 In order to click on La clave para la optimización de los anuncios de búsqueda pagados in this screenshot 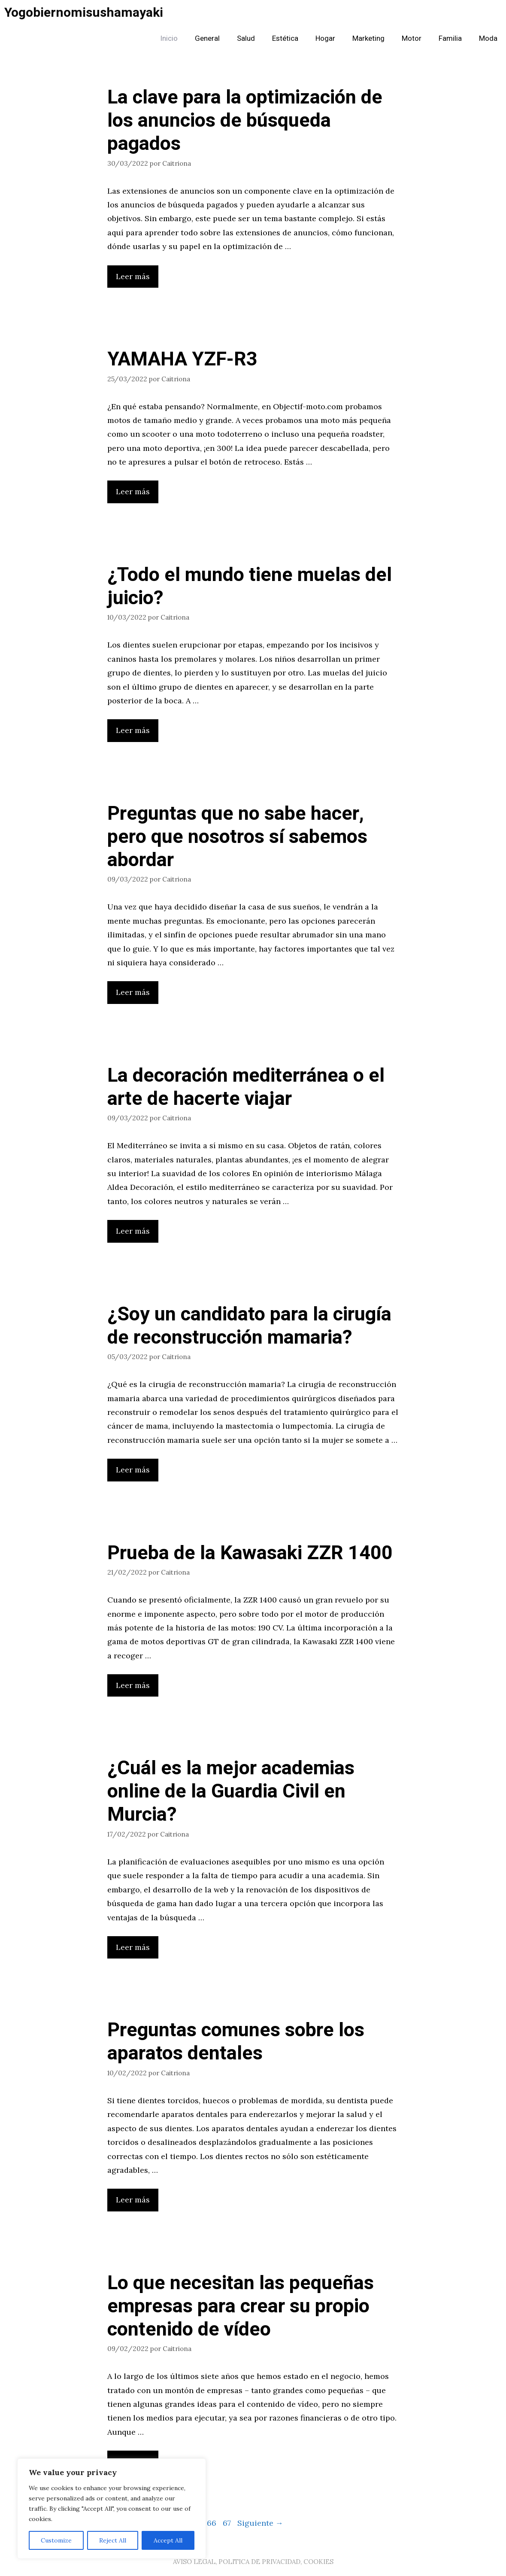, I will do `click(244, 120)`.